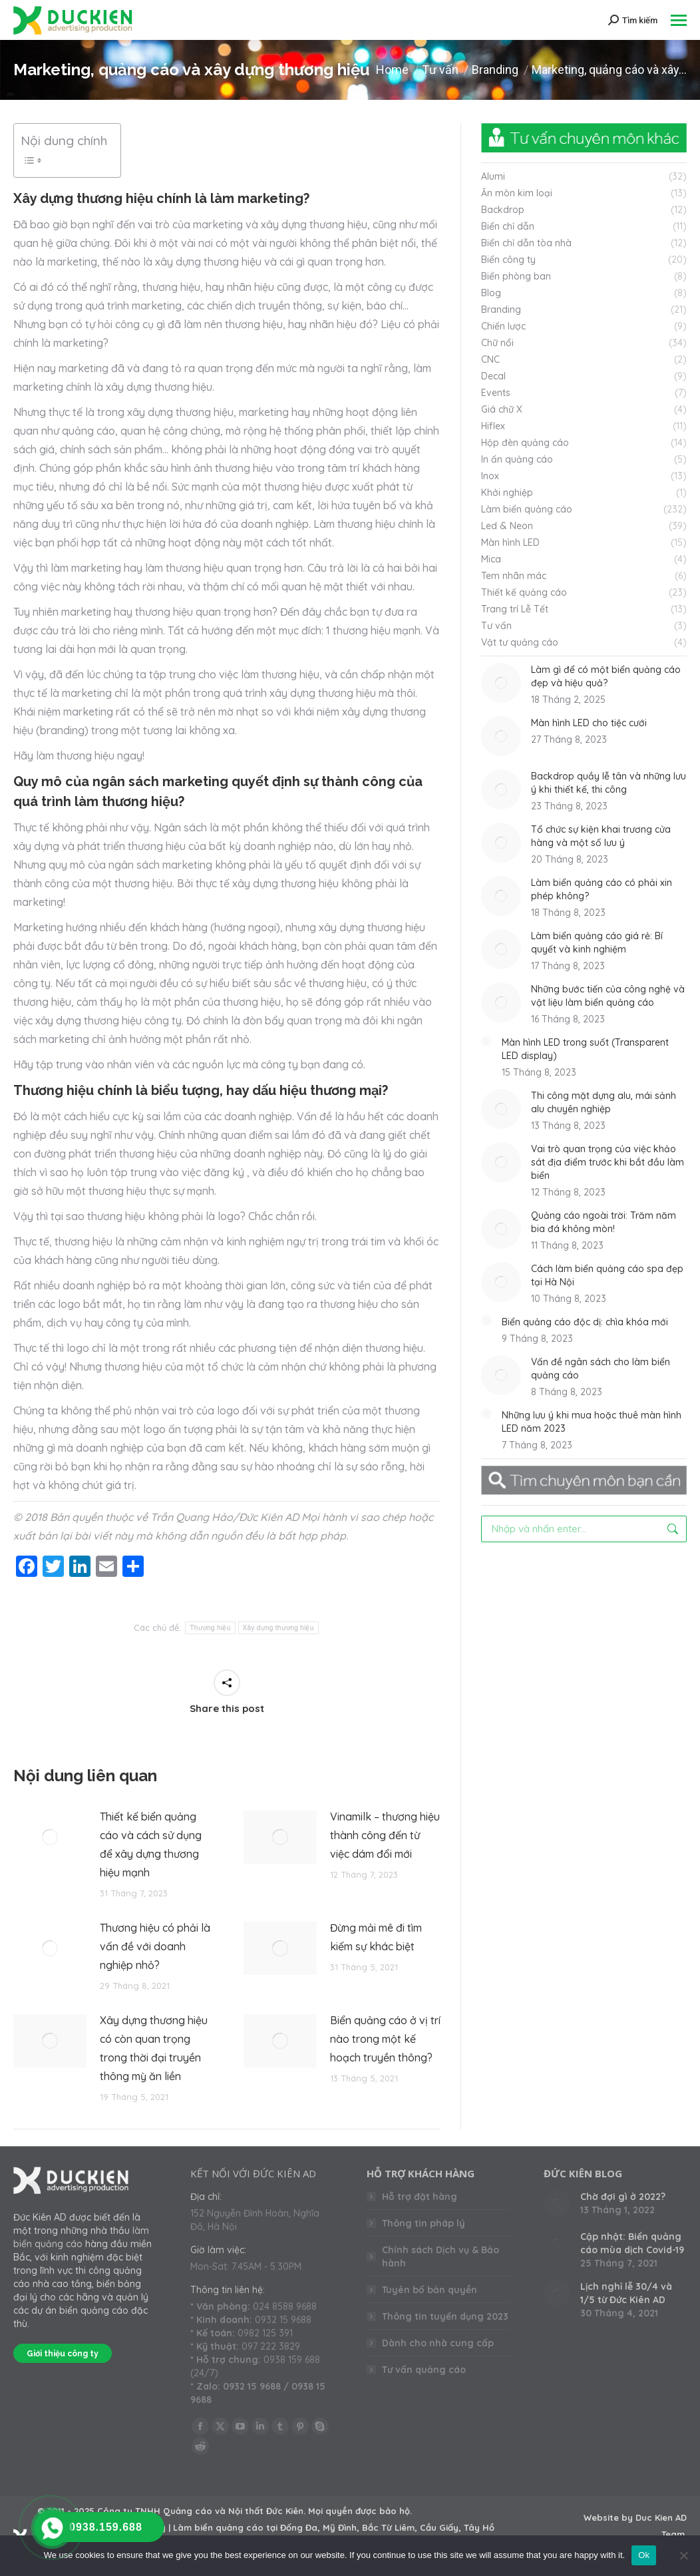 This screenshot has height=2576, width=700. I want to click on Màn hình LED cho tiệc cưới, so click(589, 723).